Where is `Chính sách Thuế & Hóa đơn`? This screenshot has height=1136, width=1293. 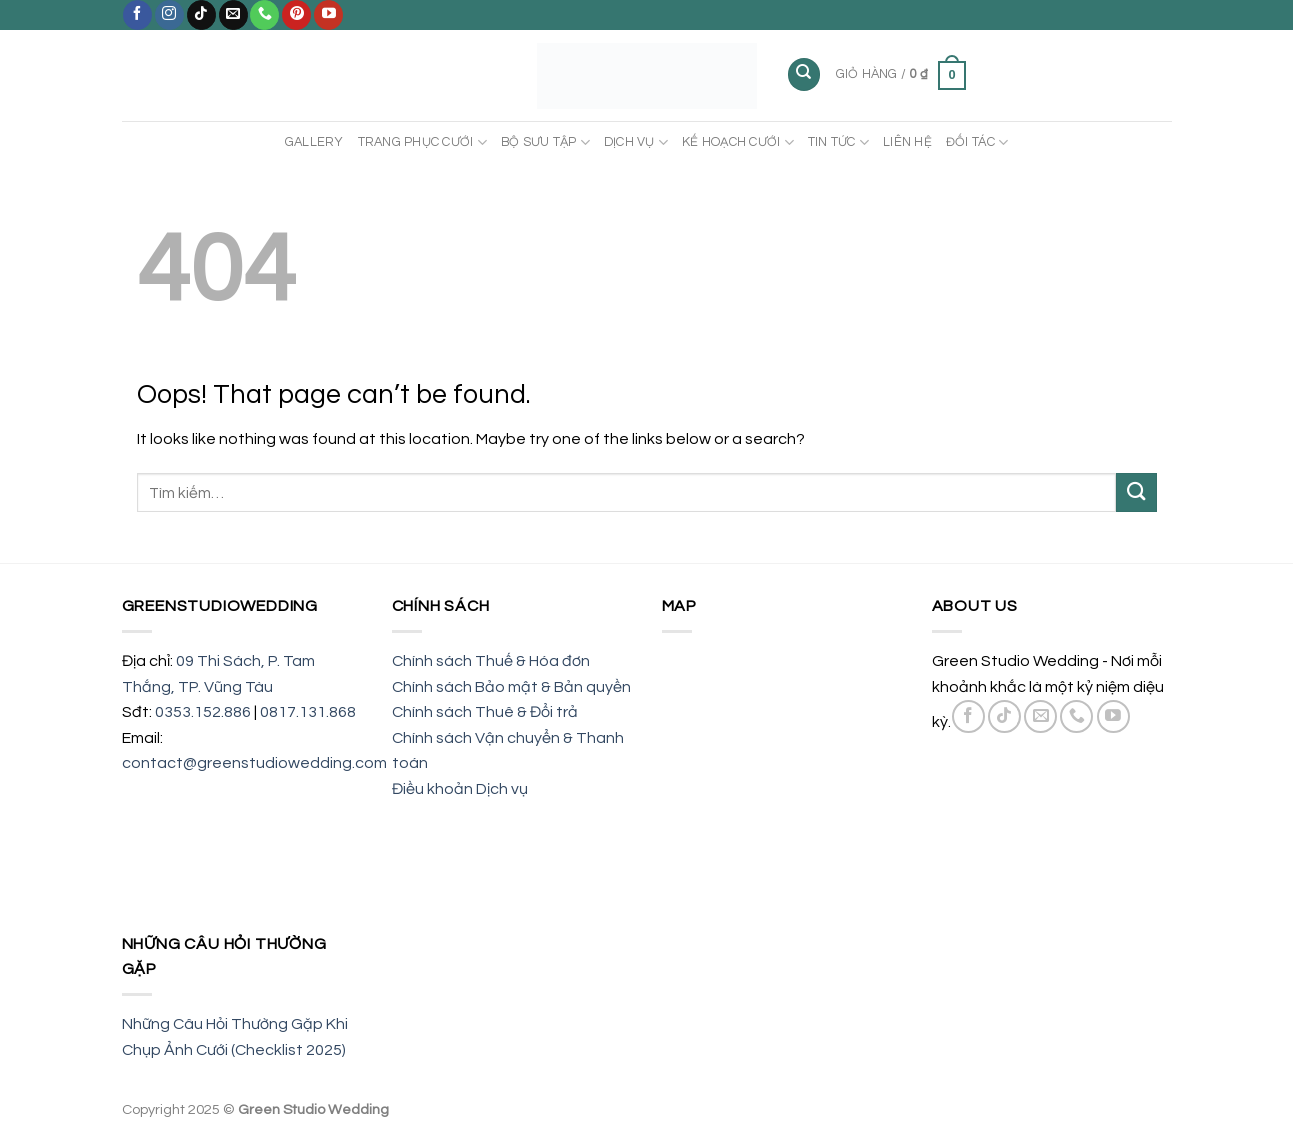 Chính sách Thuế & Hóa đơn is located at coordinates (491, 661).